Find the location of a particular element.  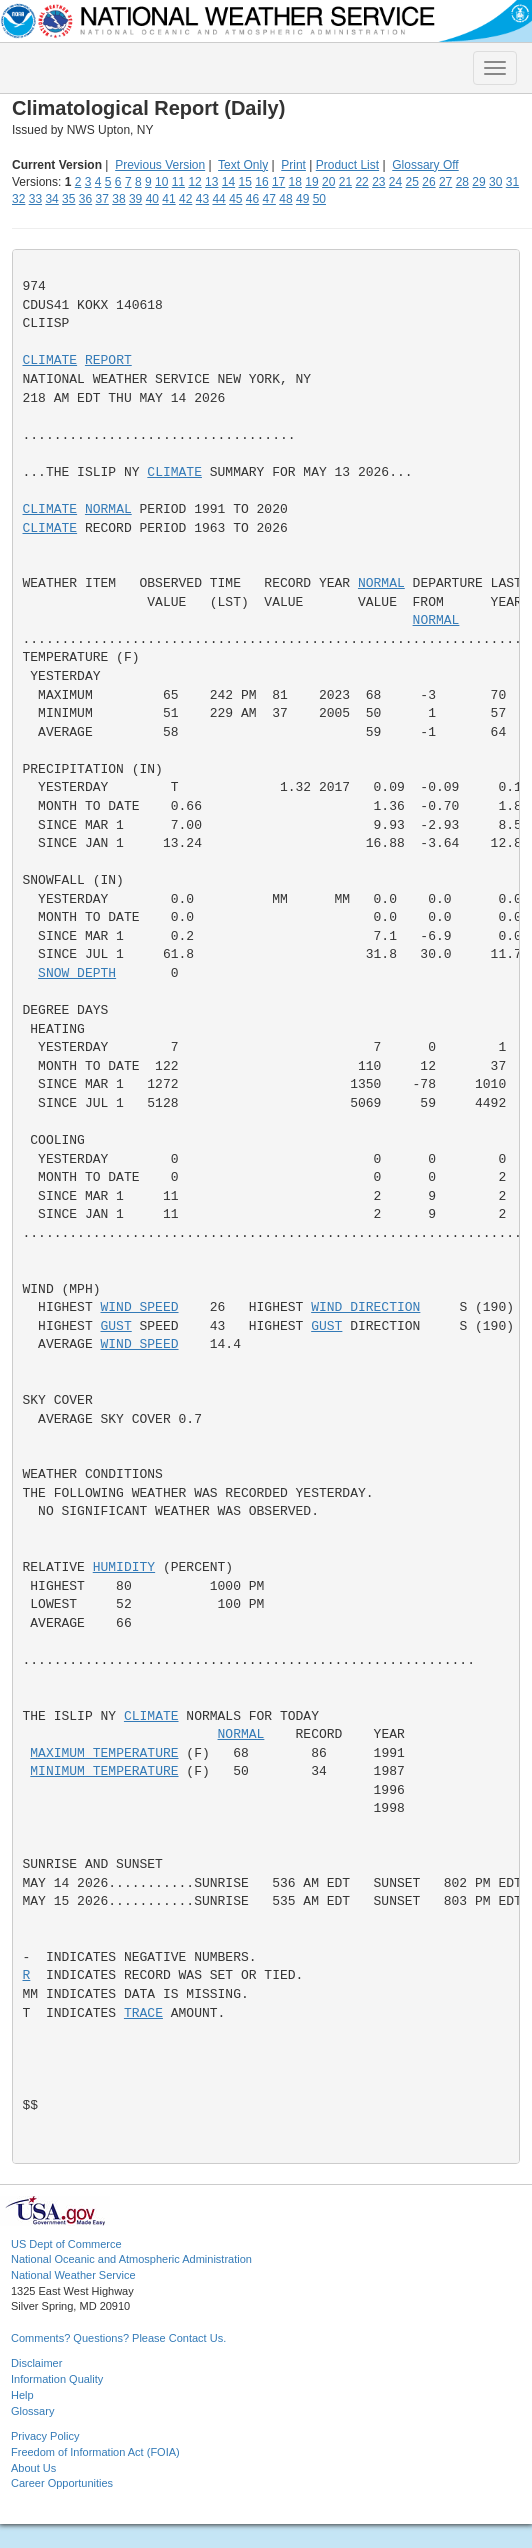

Glossary Off is located at coordinates (425, 165).